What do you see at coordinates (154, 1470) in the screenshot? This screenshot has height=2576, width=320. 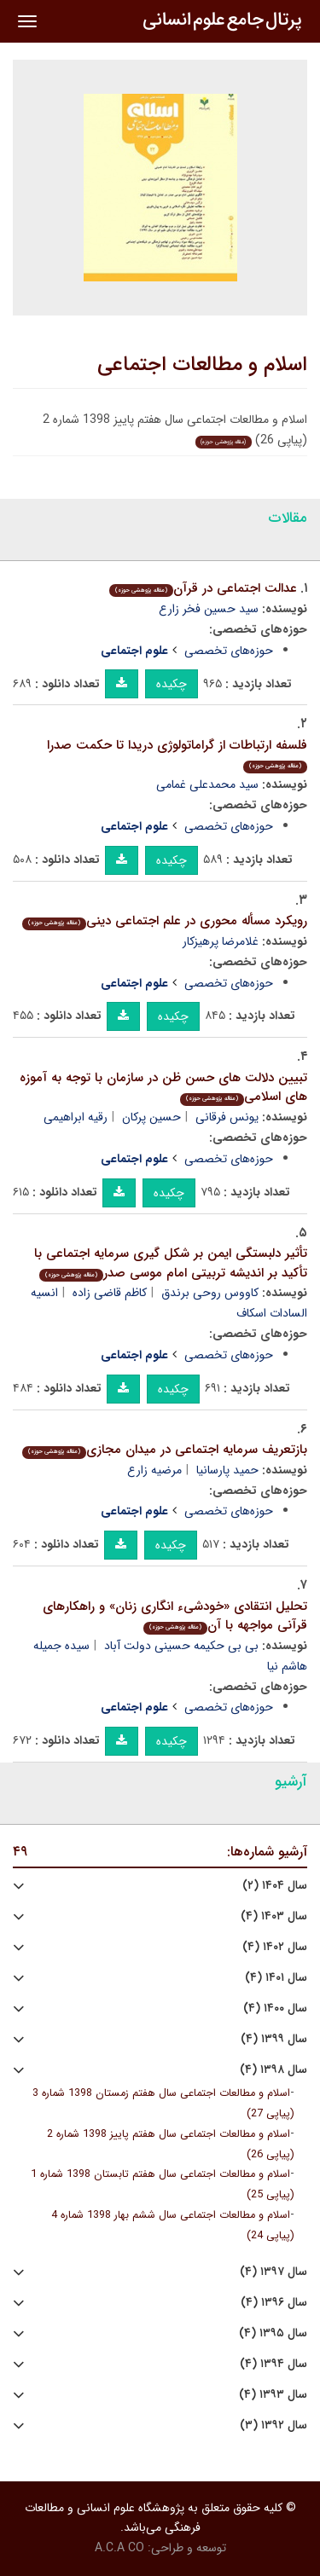 I see `مرضیه زارع` at bounding box center [154, 1470].